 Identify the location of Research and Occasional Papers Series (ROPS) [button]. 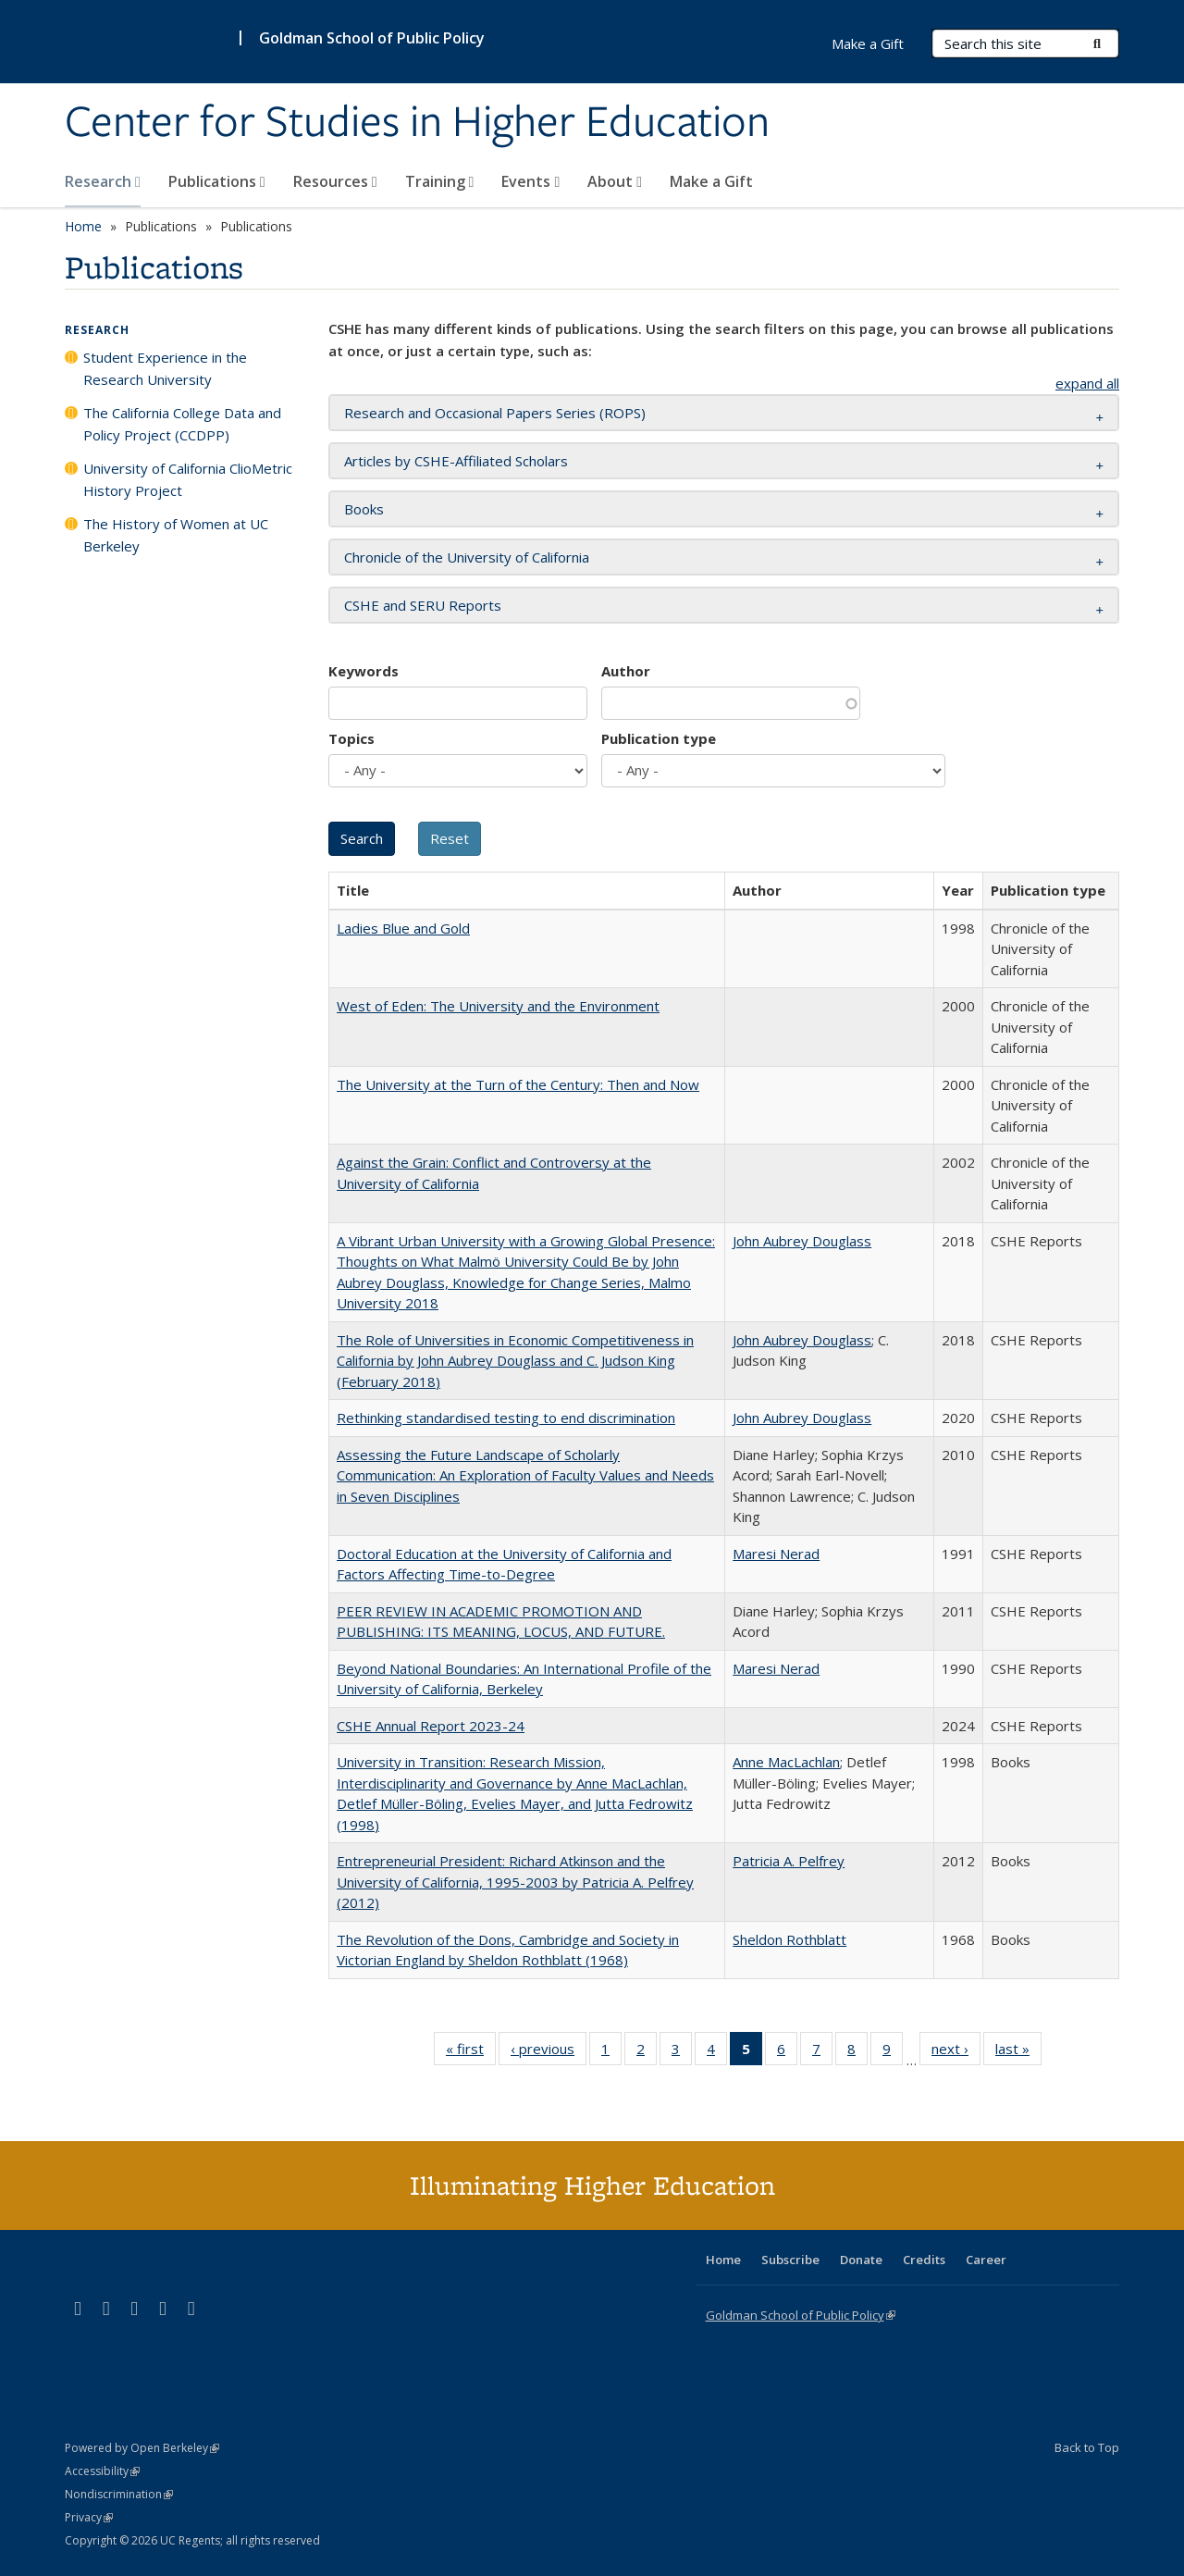
(495, 412).